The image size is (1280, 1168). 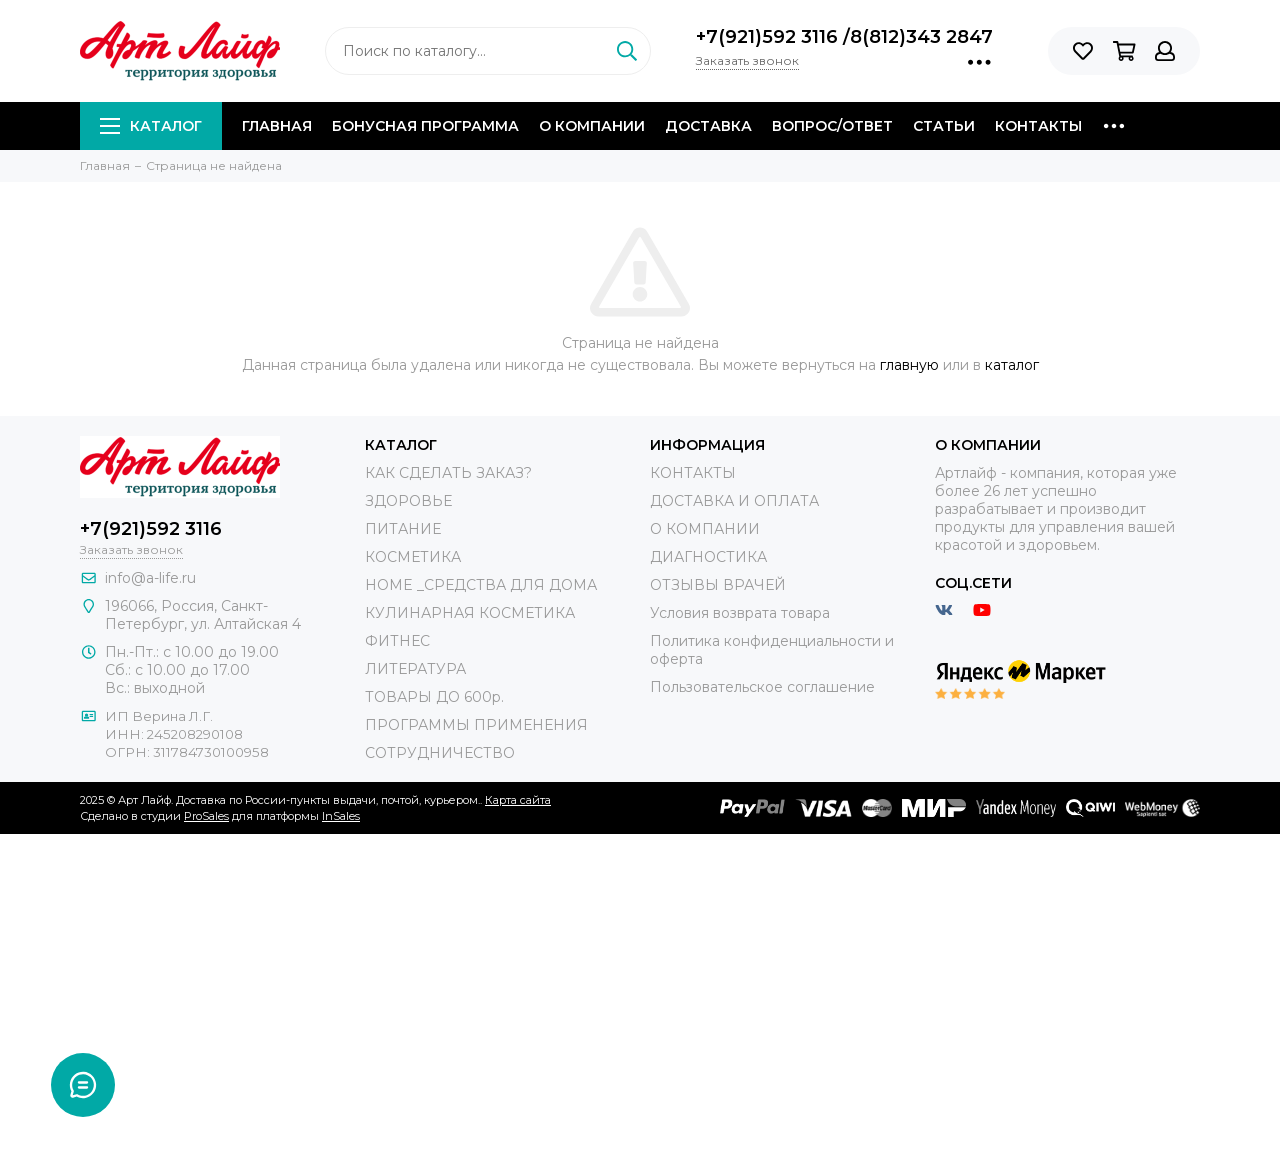 What do you see at coordinates (734, 501) in the screenshot?
I see `ДОСТАВКА И ОПЛАТА` at bounding box center [734, 501].